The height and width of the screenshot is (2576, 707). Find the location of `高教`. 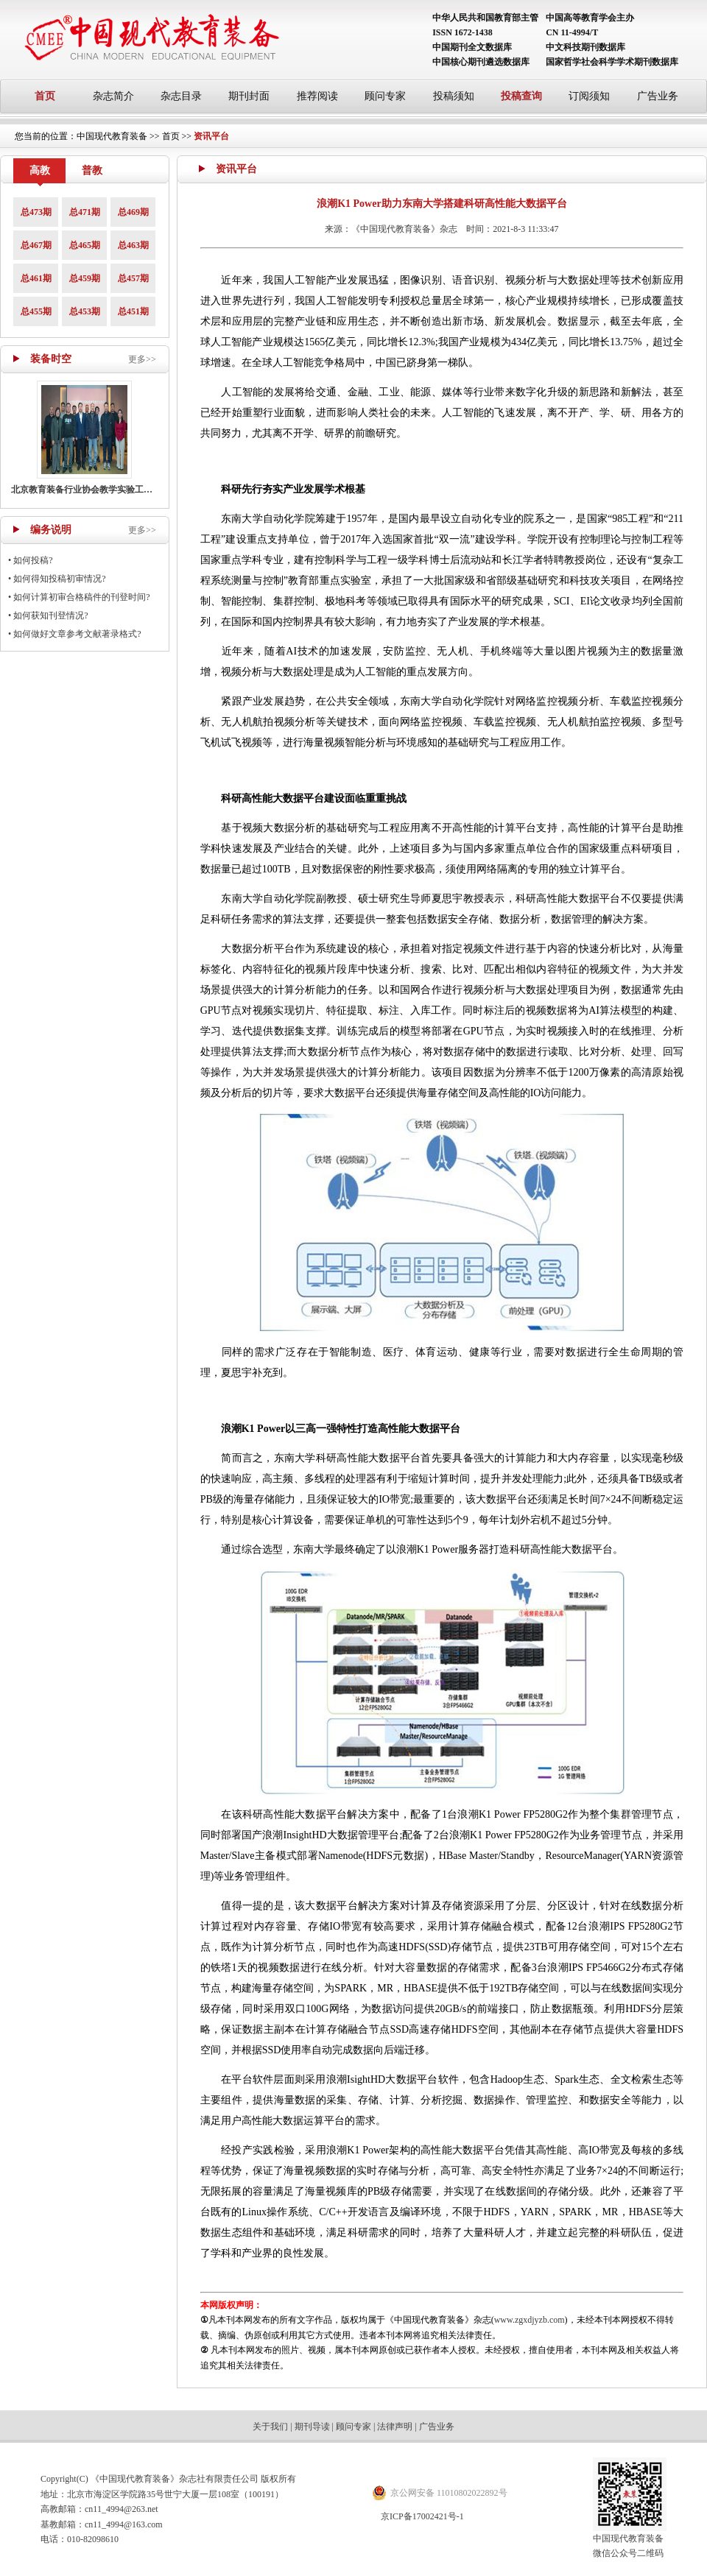

高教 is located at coordinates (39, 170).